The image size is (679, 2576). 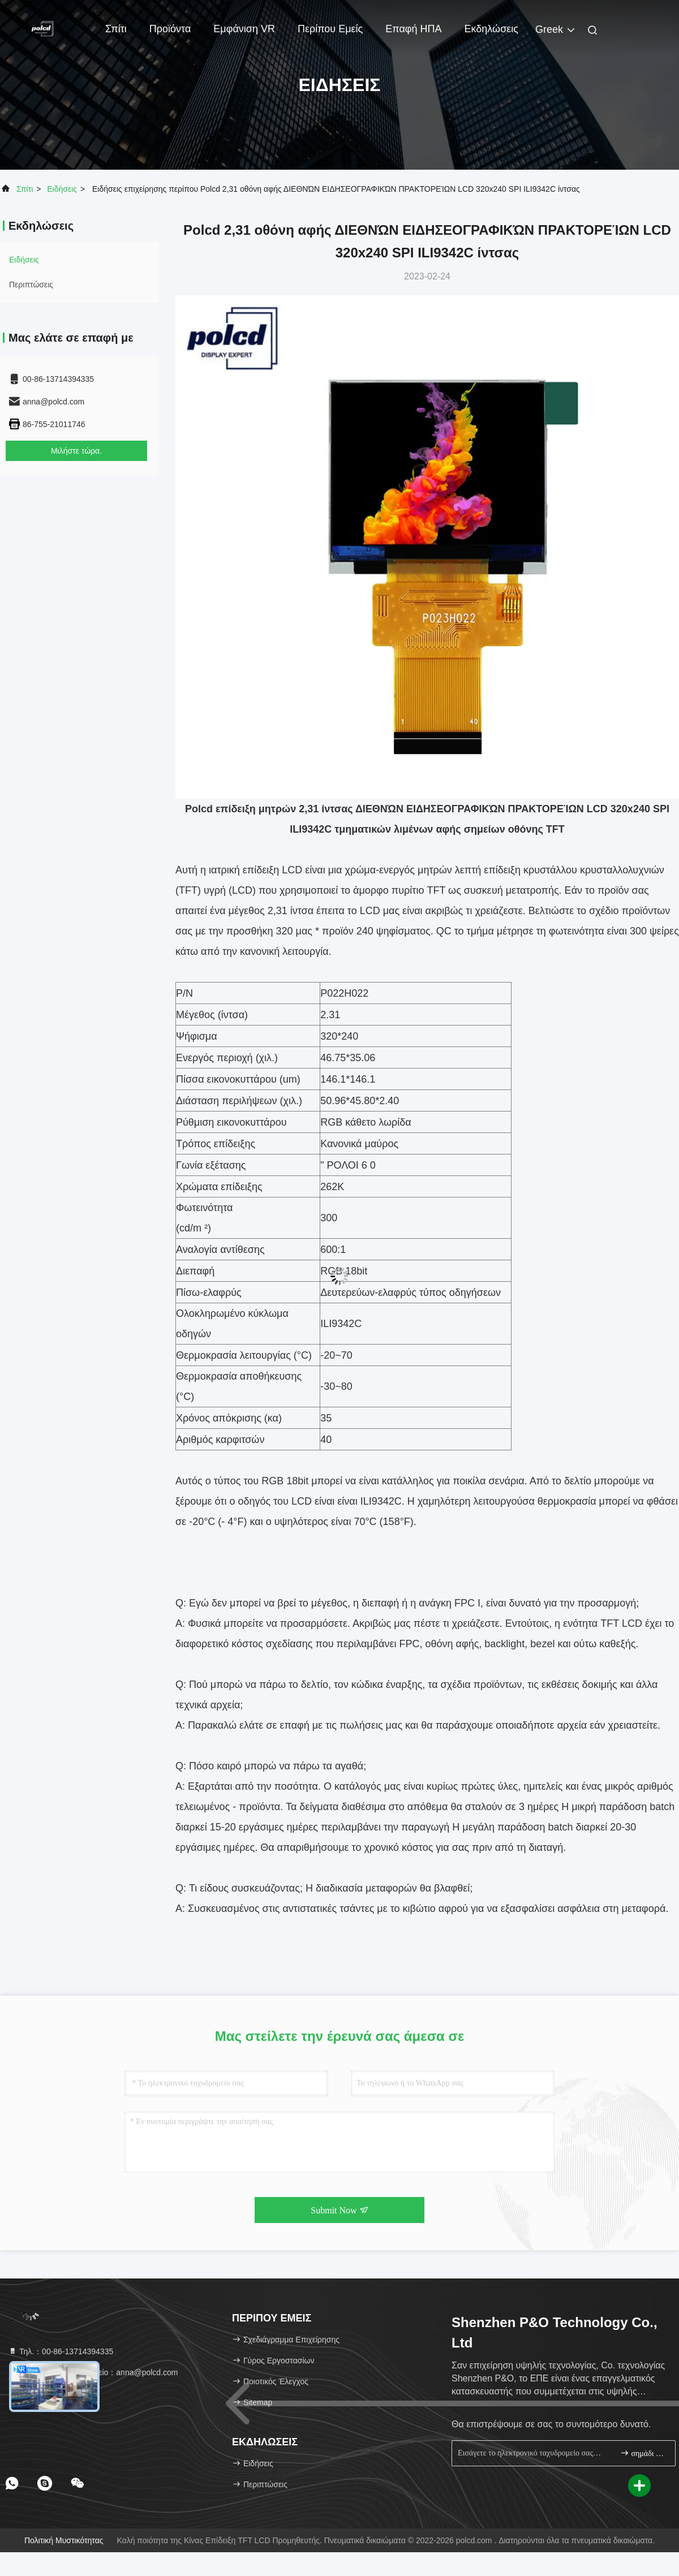 I want to click on Τηλ.：00-86-13714394335, so click(x=60, y=2351).